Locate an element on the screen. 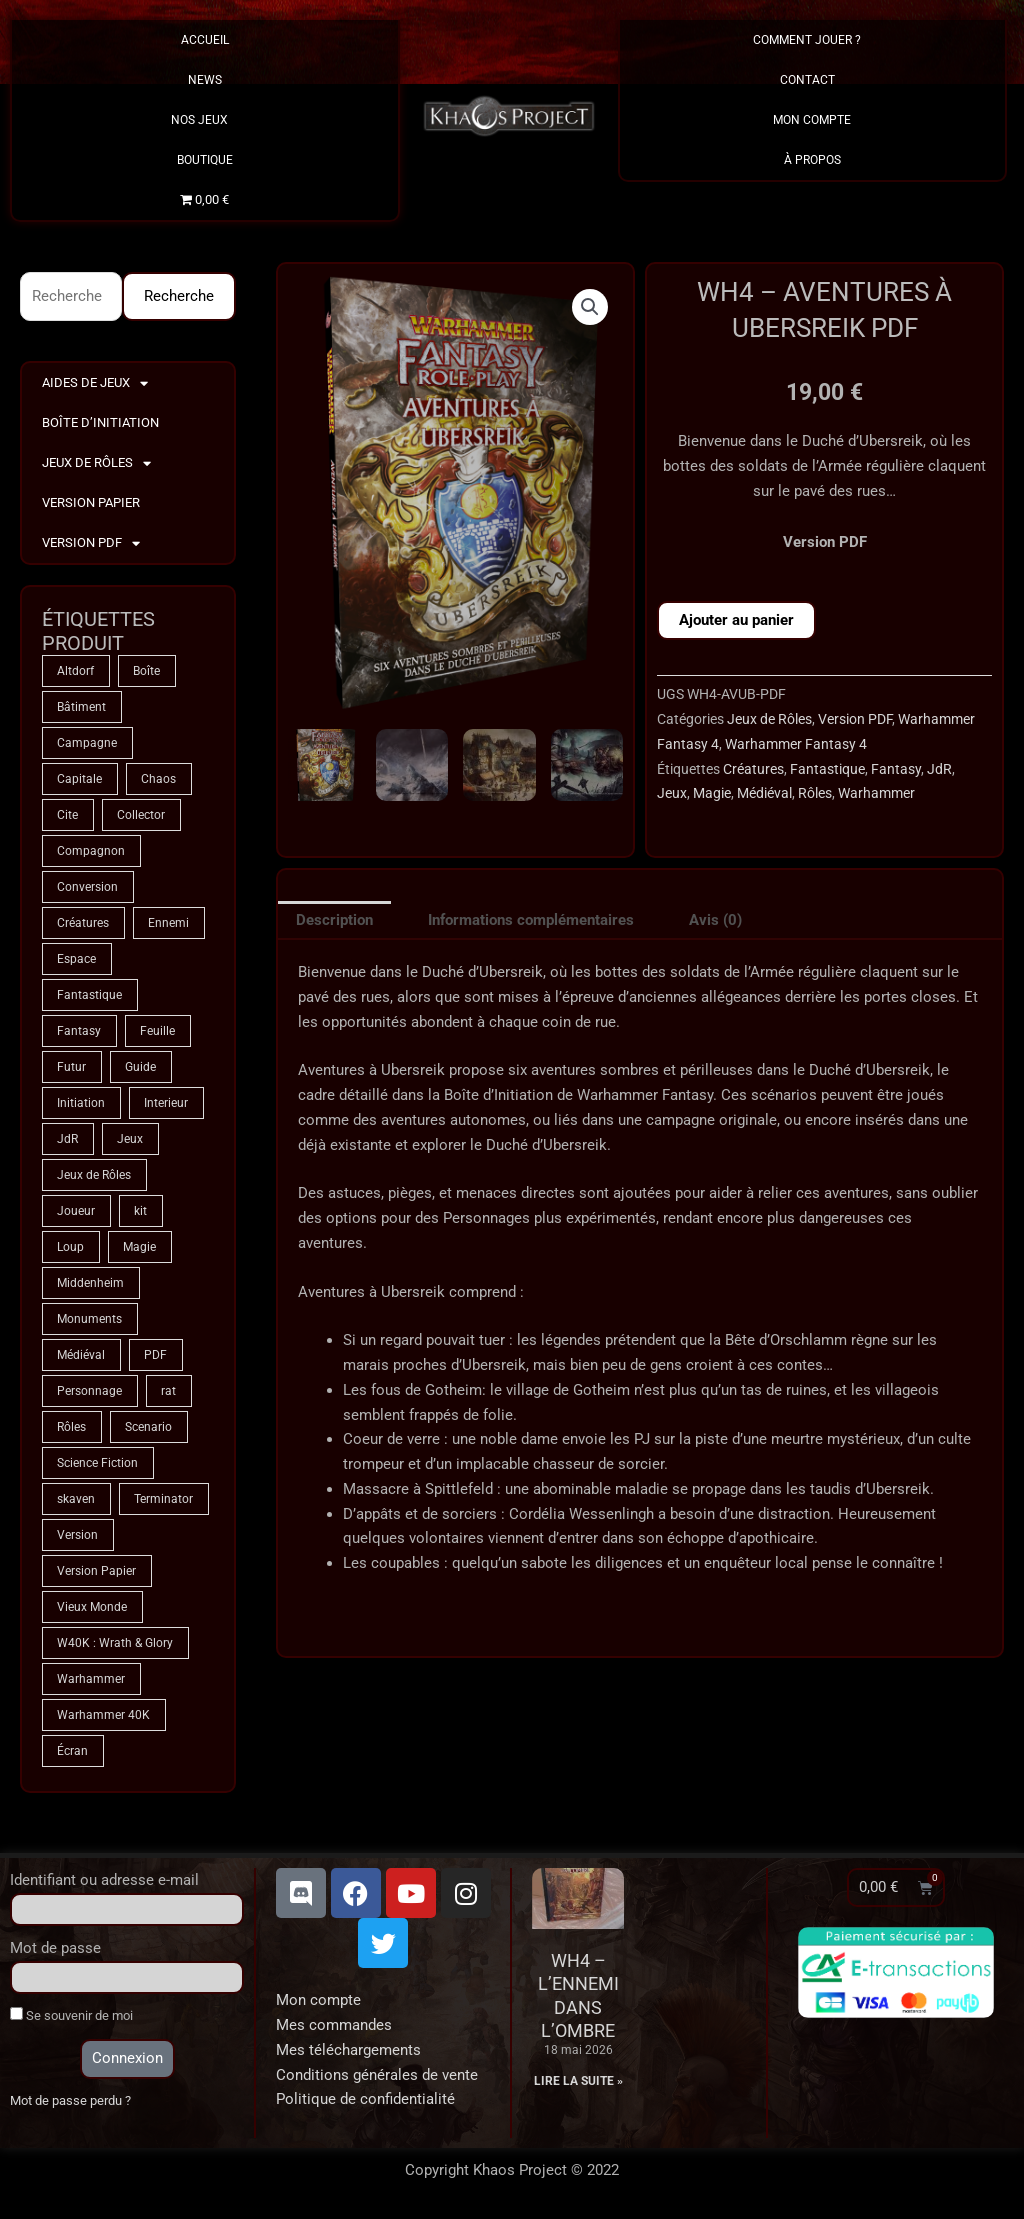  Lire la suite » [En savoir plus sur WH4 – L’Ennemi dans l’Ombre] is located at coordinates (578, 2081).